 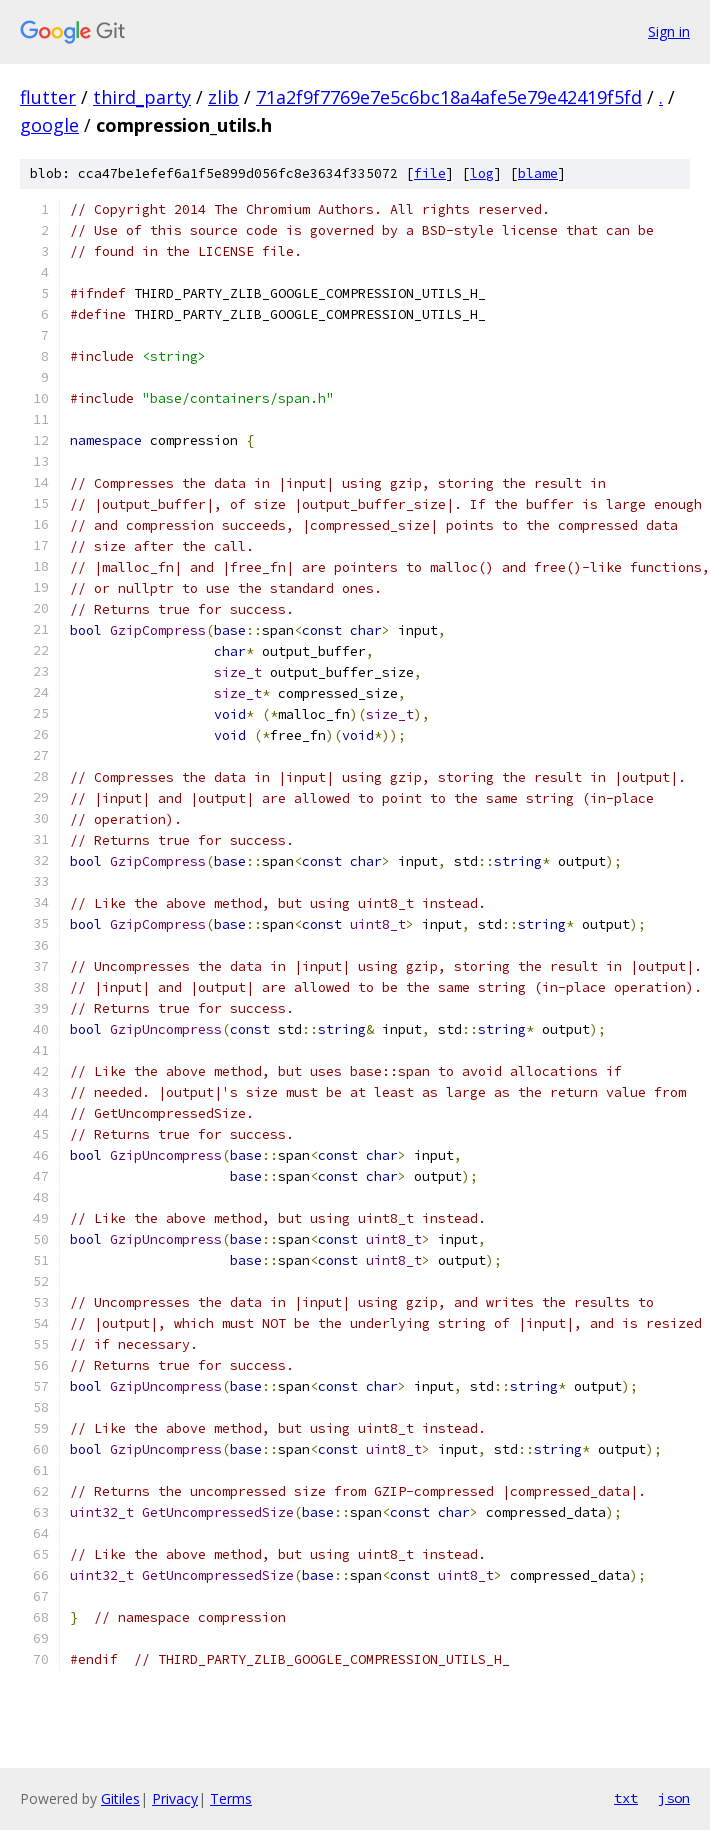 I want to click on zlib, so click(x=223, y=97).